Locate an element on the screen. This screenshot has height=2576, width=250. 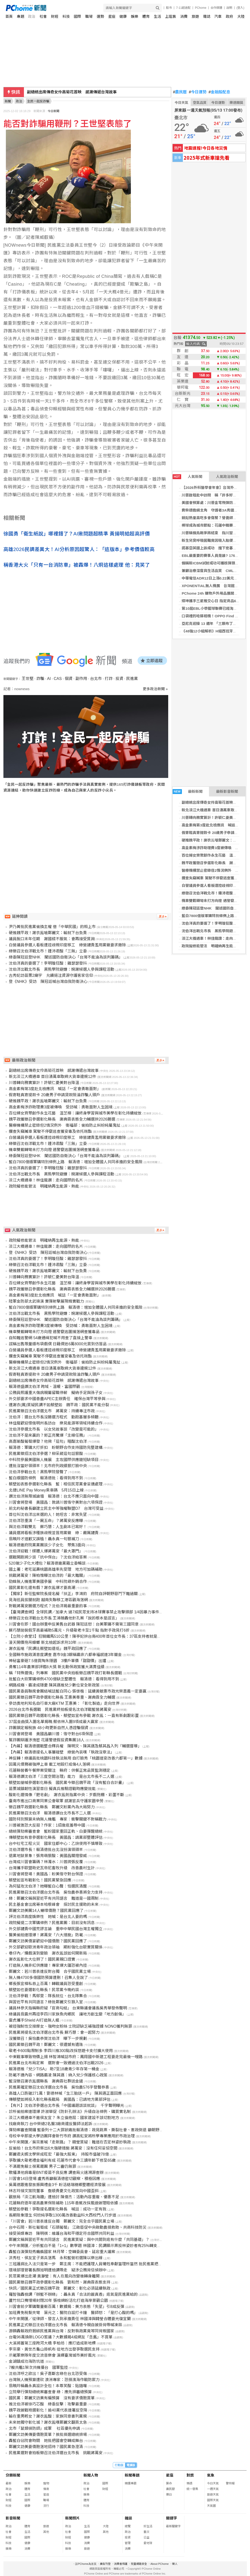
綠：鄭麗文稱與習近平有共同語言 難道是一國兩制 is located at coordinates (54, 1898).